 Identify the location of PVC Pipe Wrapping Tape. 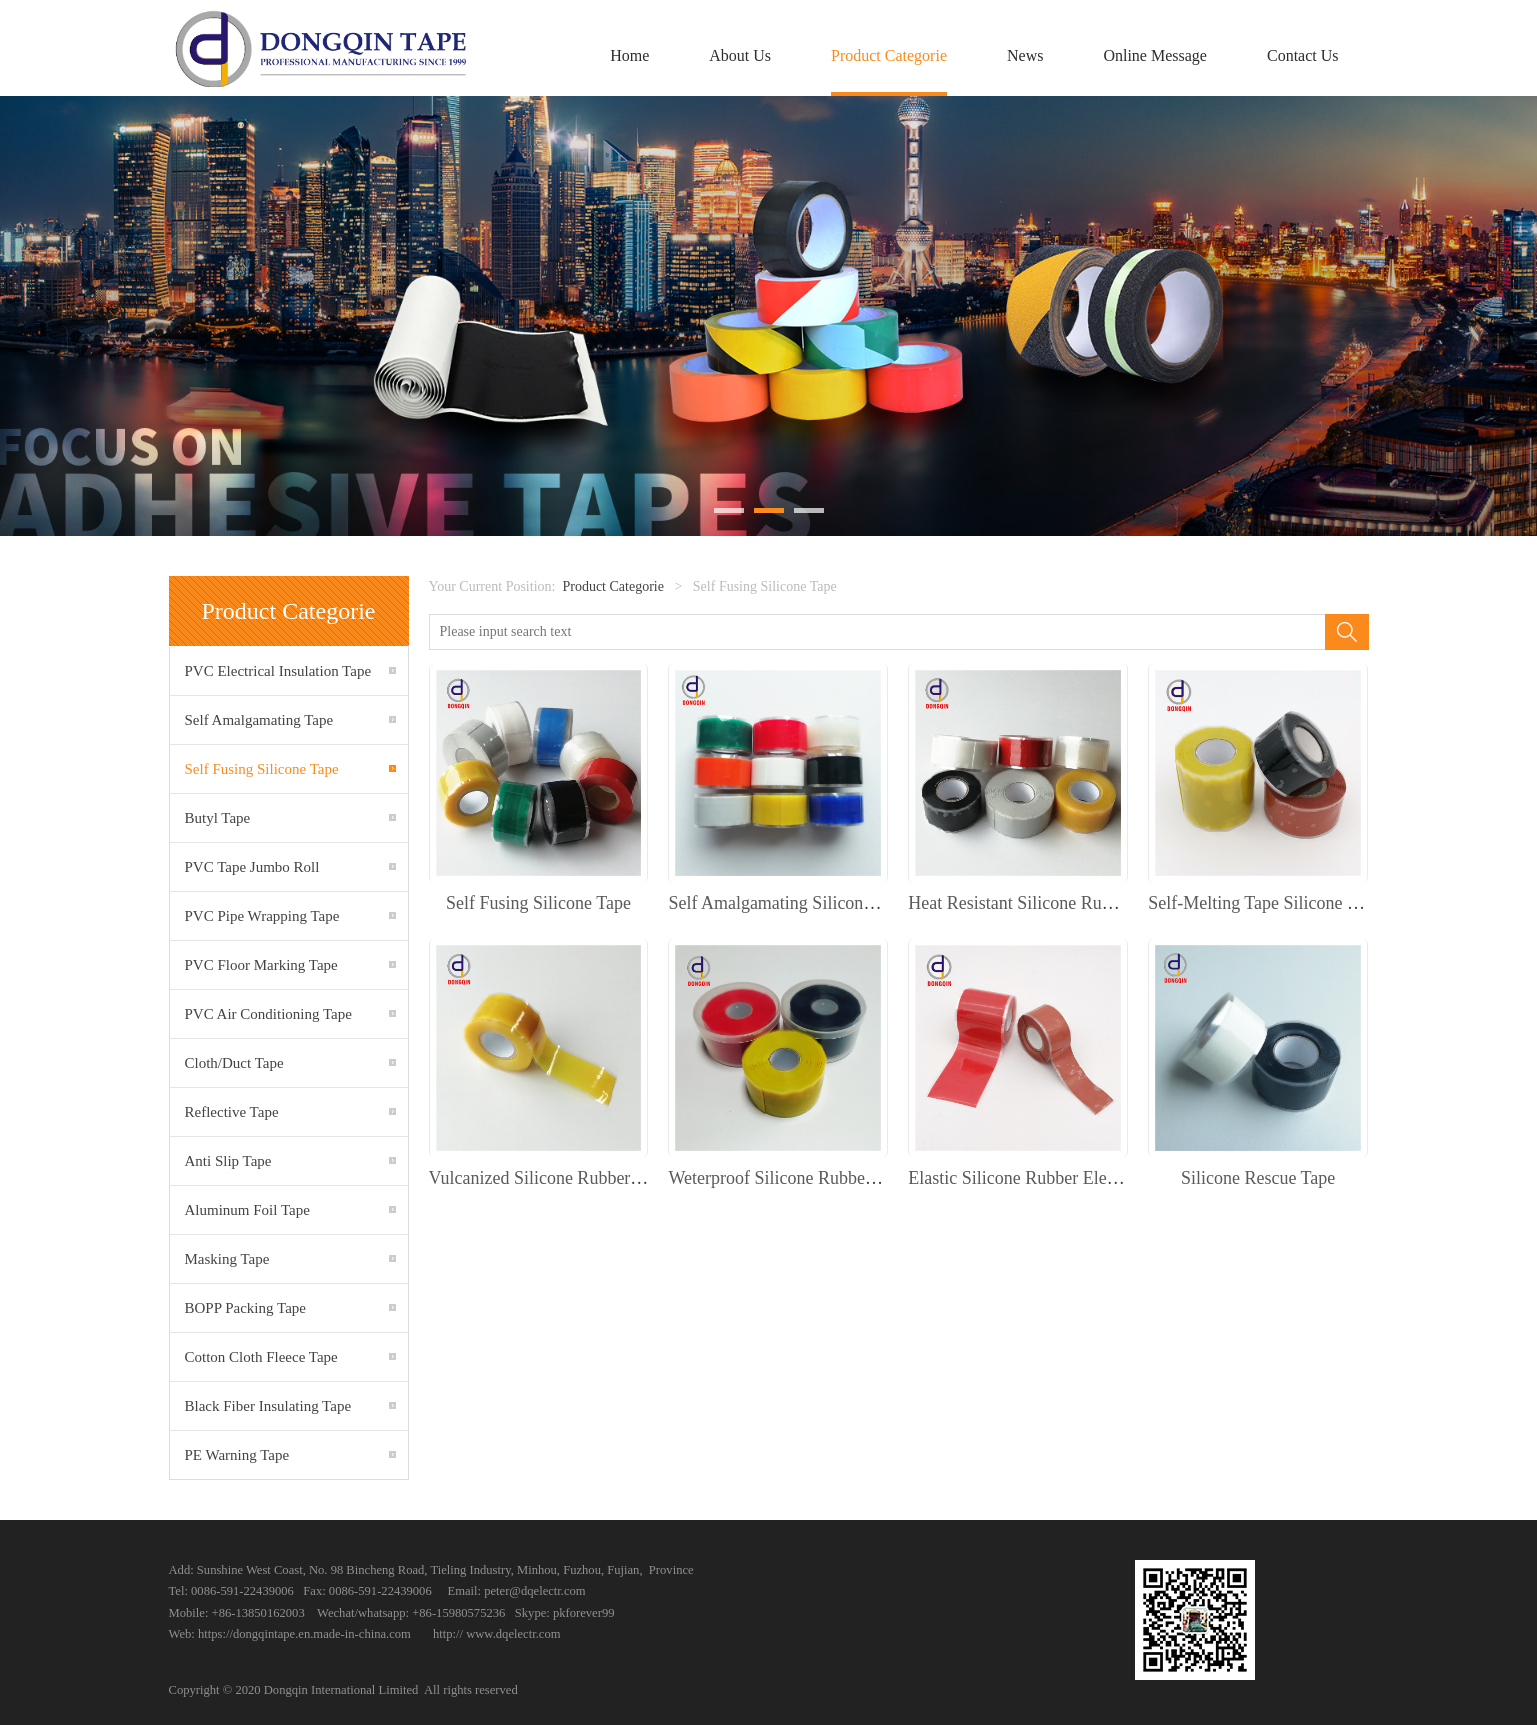
(262, 916).